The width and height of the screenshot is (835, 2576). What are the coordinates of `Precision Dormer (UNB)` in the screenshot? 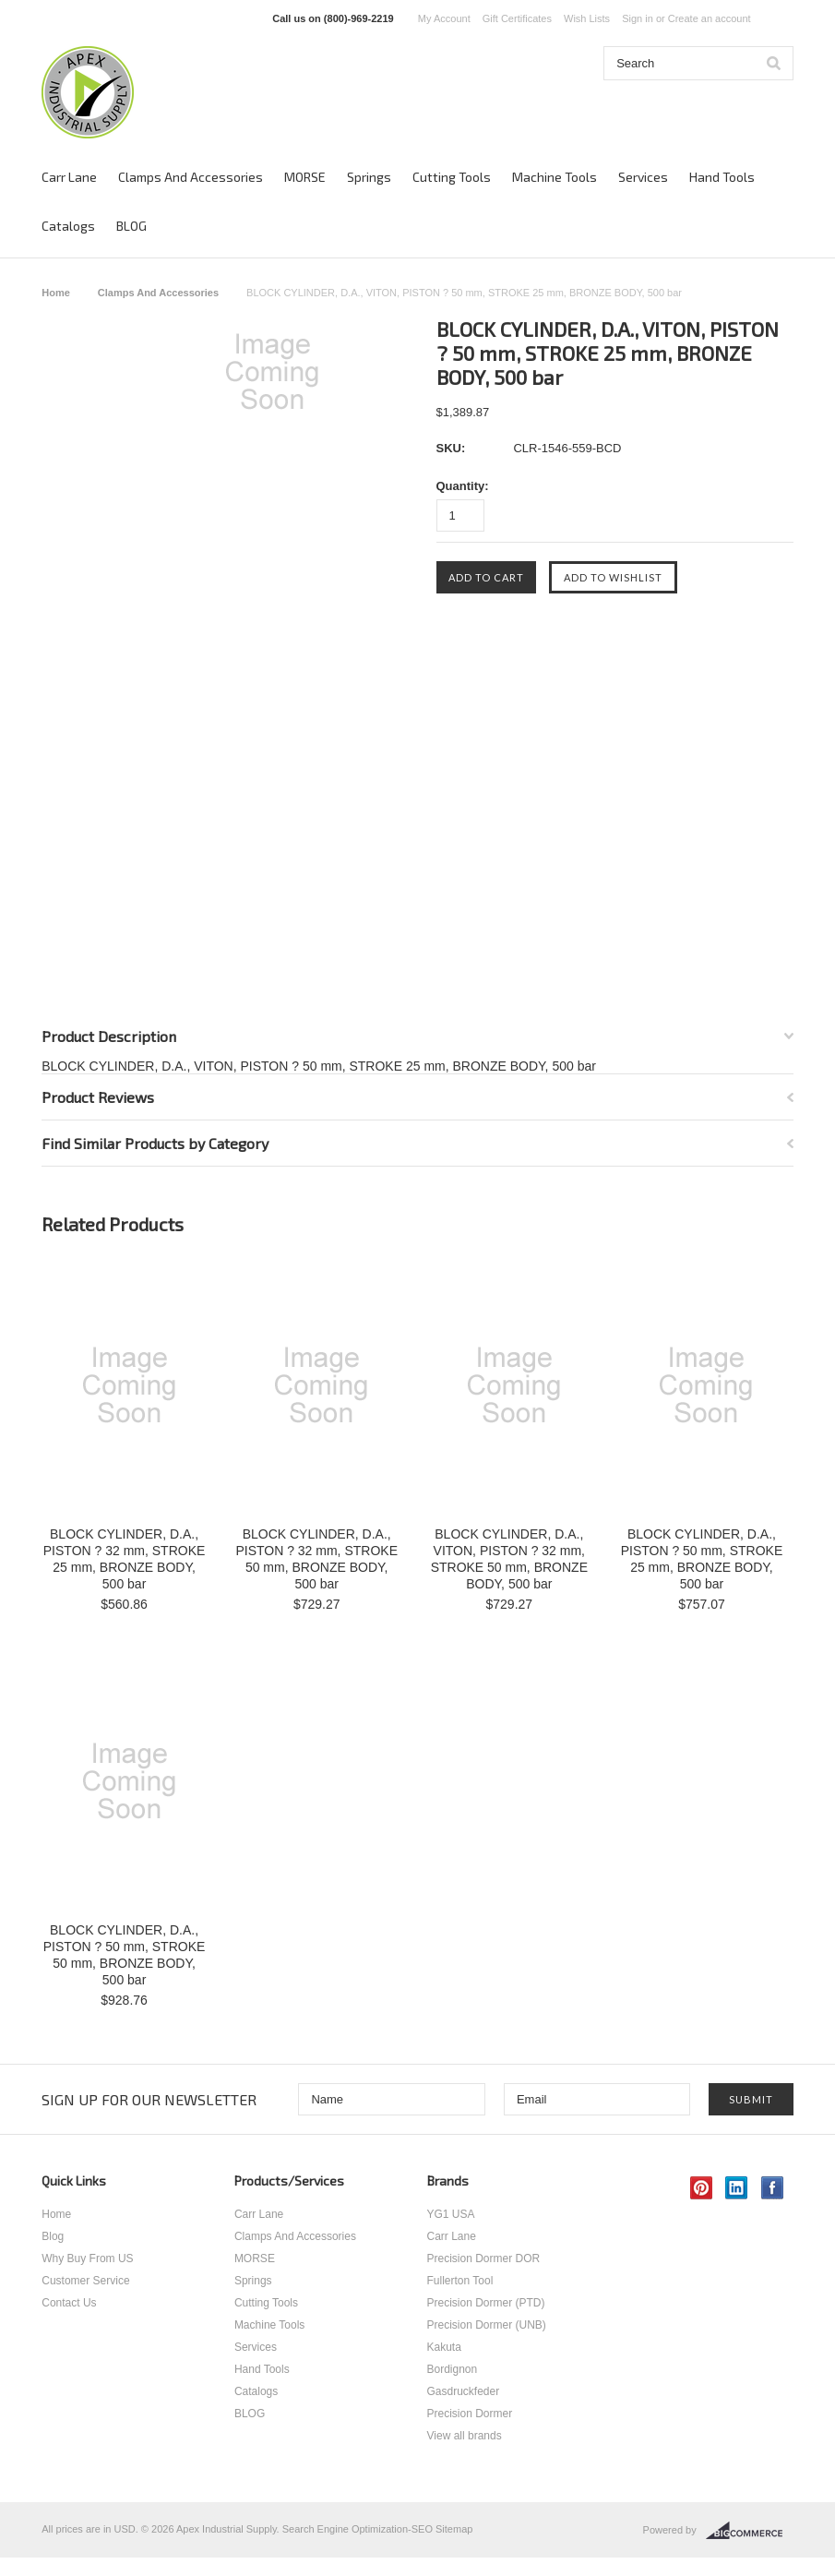 It's located at (486, 2324).